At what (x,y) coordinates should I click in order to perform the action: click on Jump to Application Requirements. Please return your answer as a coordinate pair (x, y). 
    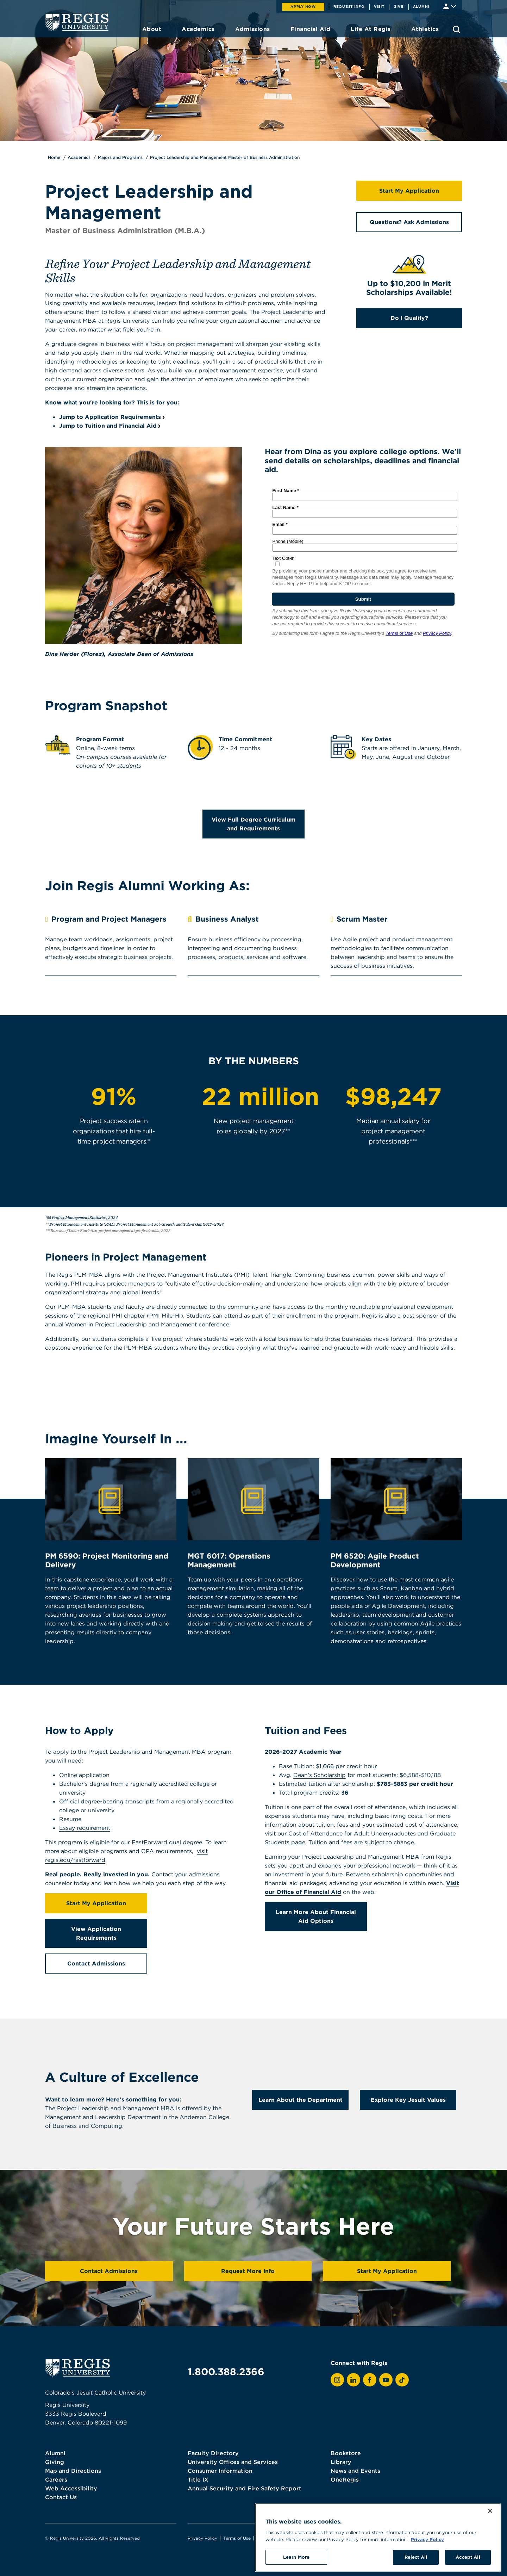
    Looking at the image, I should click on (110, 416).